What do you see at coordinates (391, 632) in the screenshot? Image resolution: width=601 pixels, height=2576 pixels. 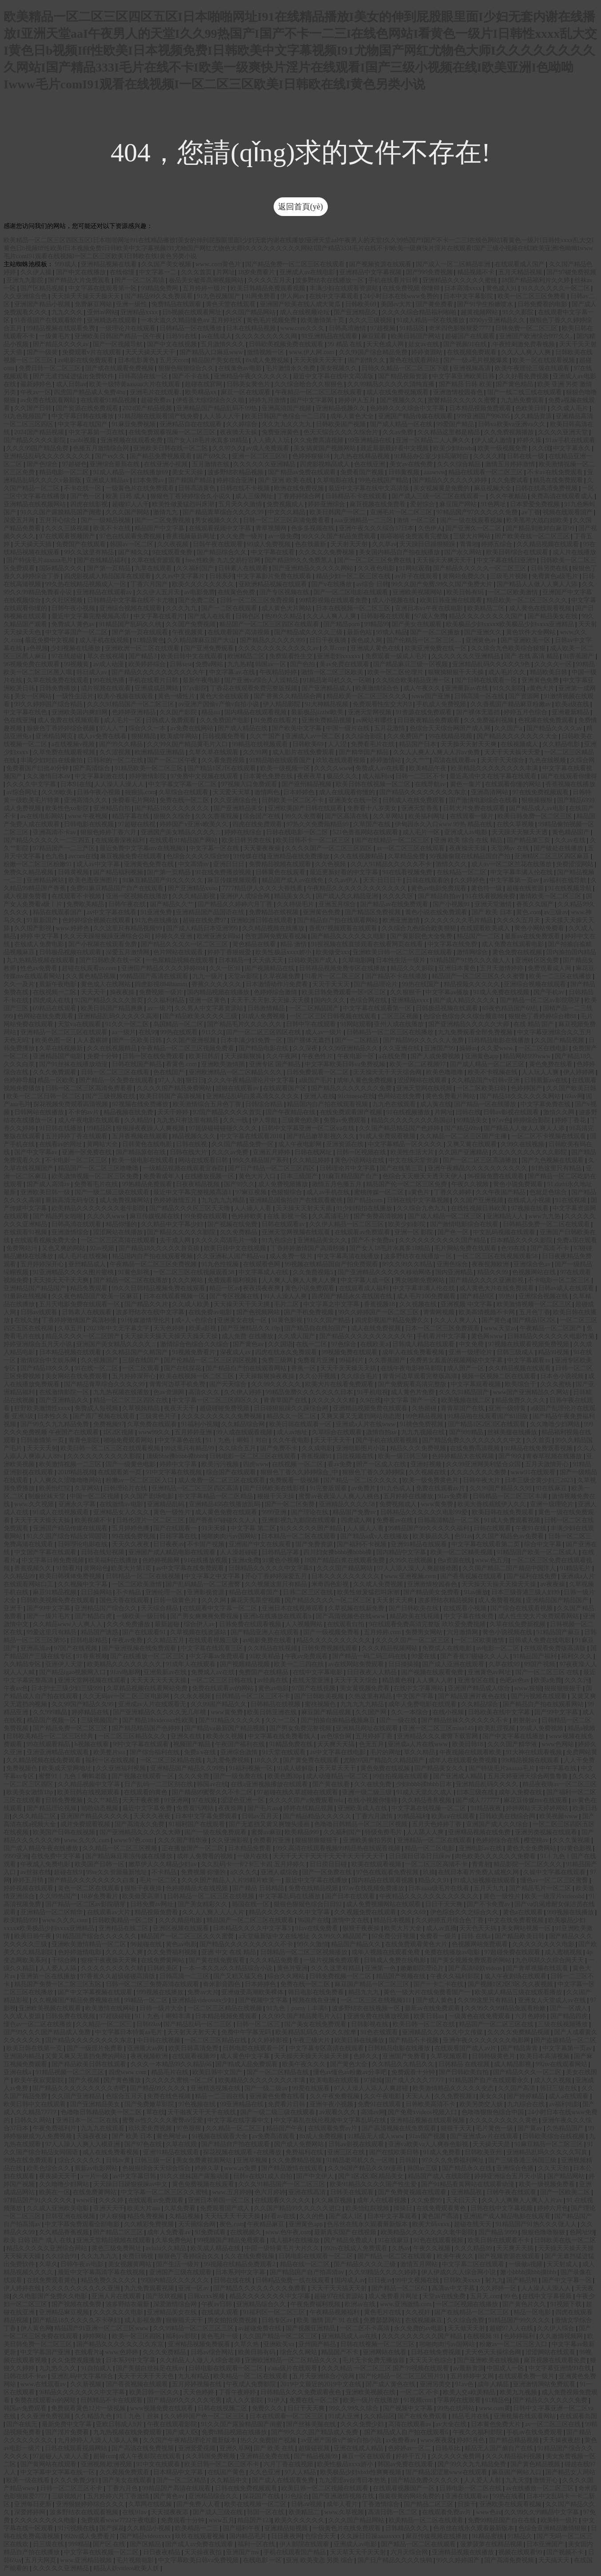 I see `99成人精品` at bounding box center [391, 632].